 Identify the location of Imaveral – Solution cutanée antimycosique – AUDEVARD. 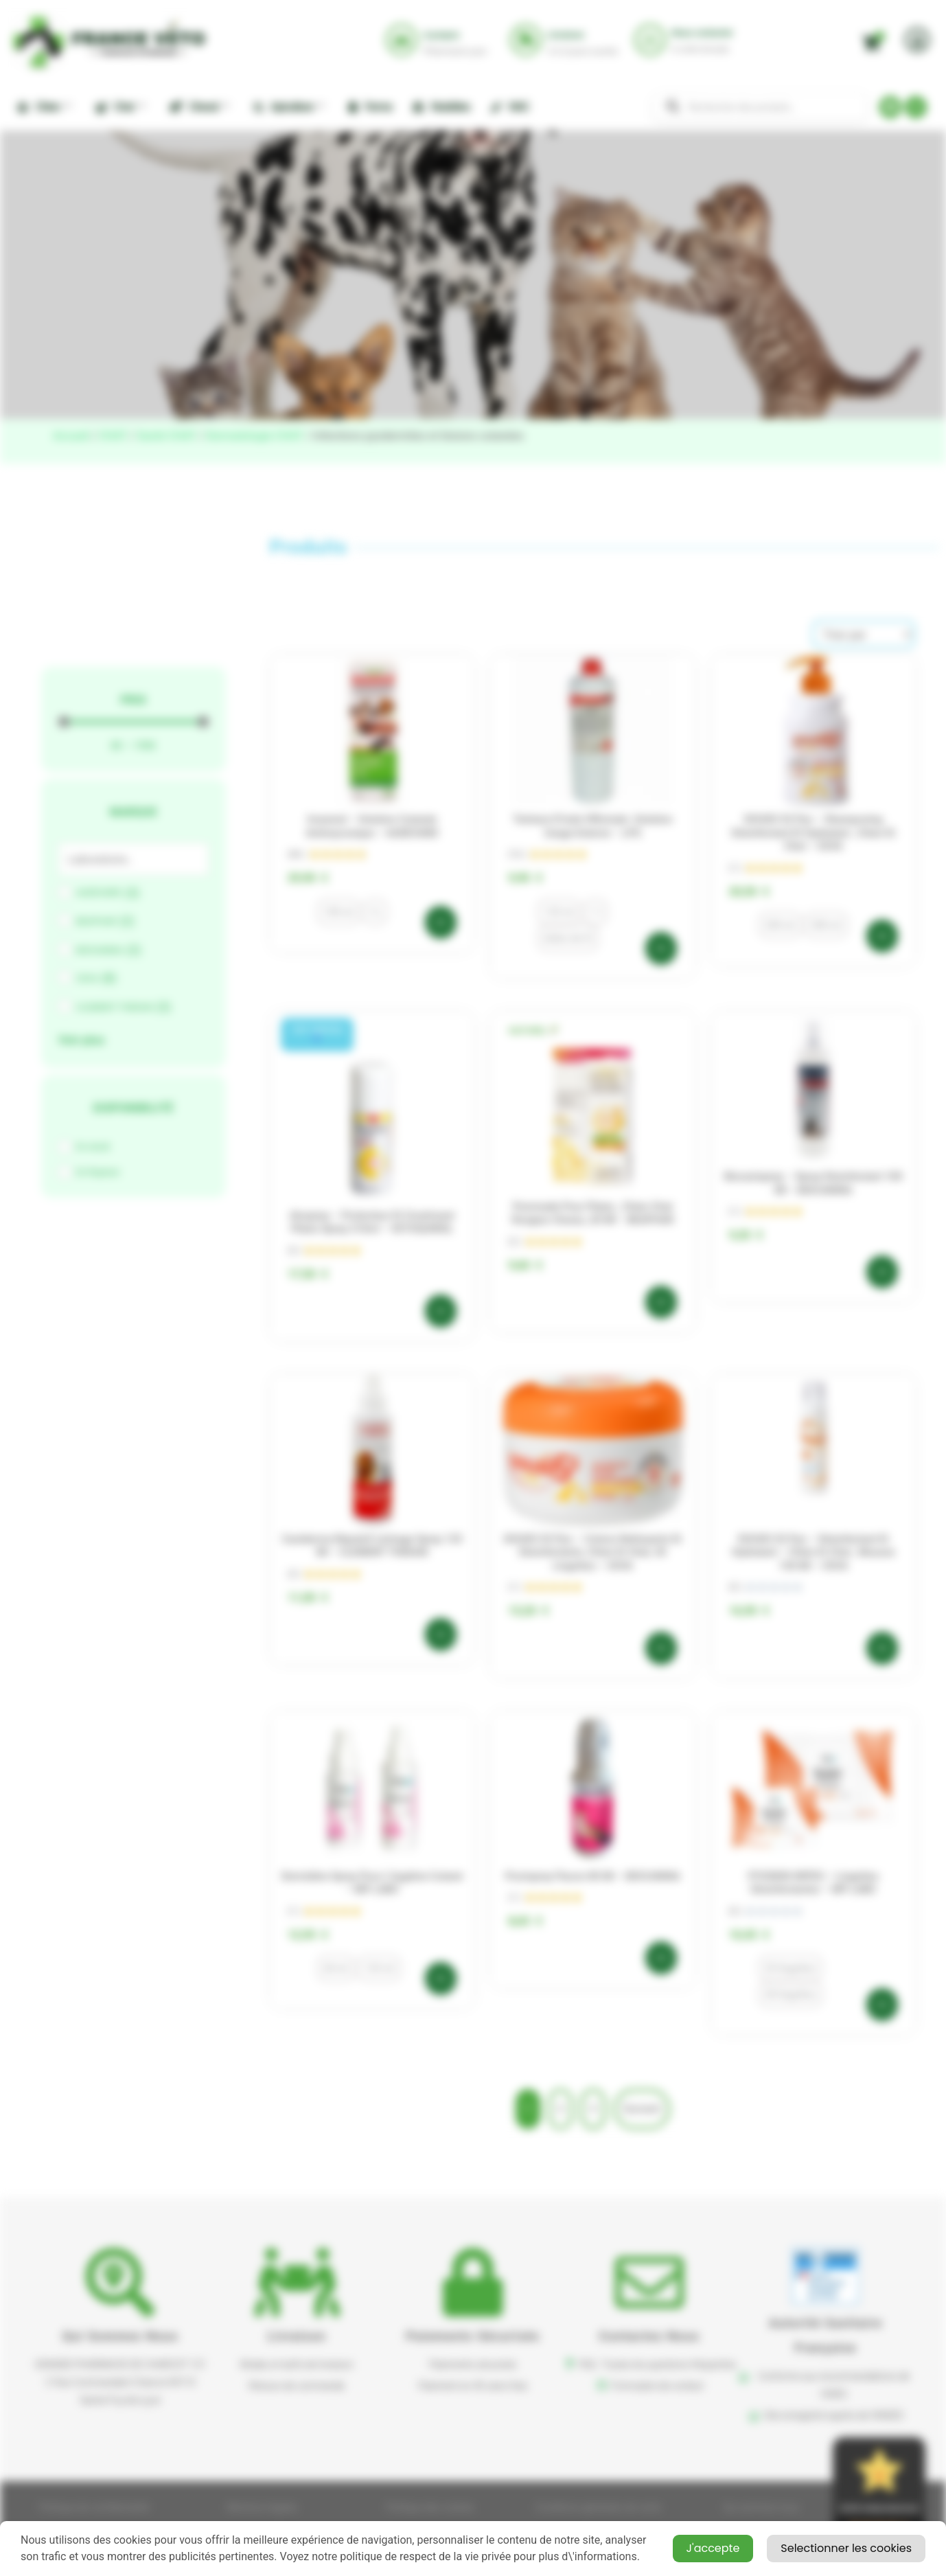
(371, 826).